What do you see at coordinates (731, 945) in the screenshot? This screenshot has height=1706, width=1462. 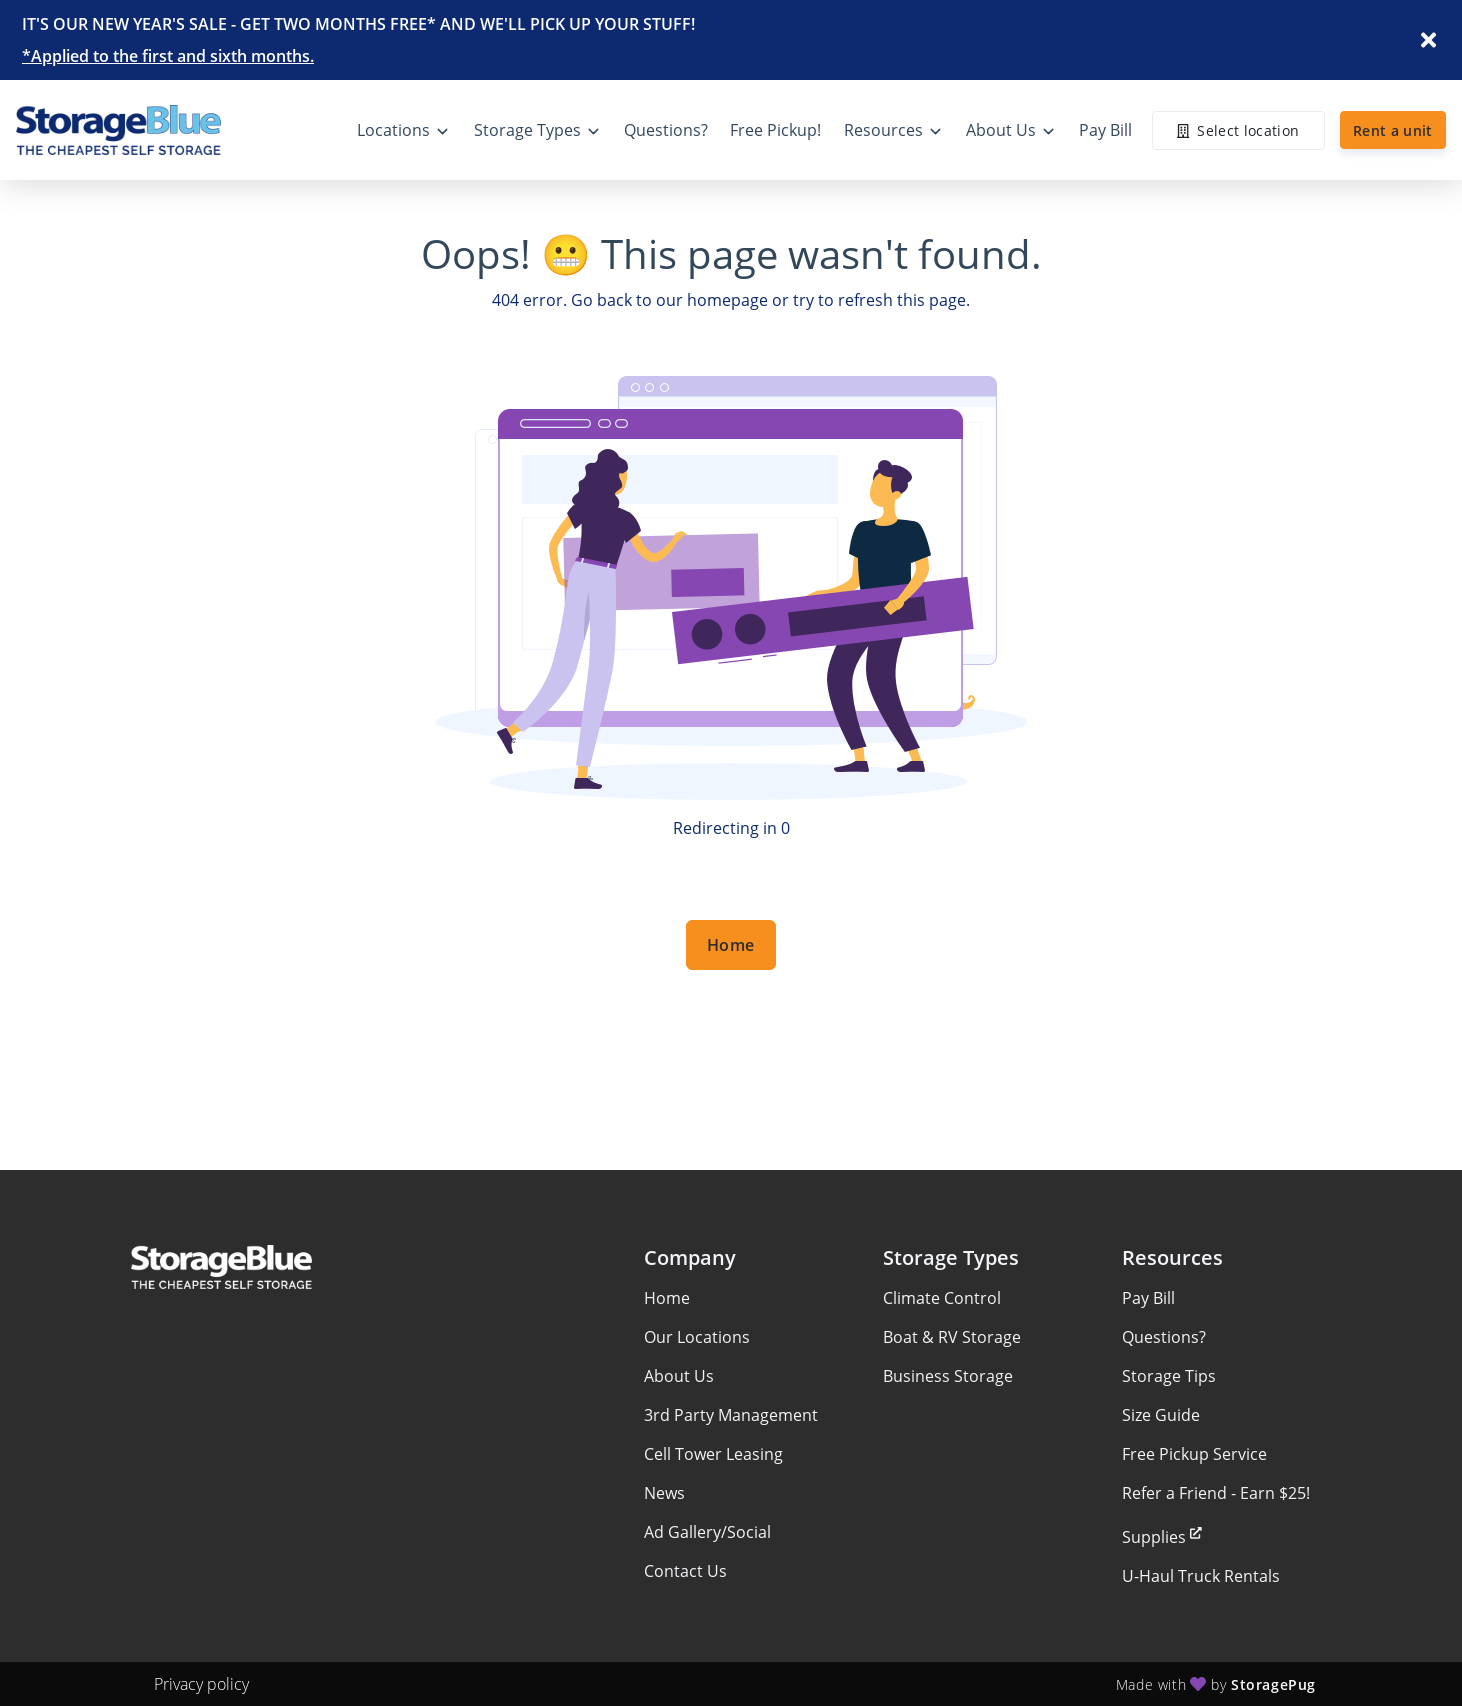 I see `Home` at bounding box center [731, 945].